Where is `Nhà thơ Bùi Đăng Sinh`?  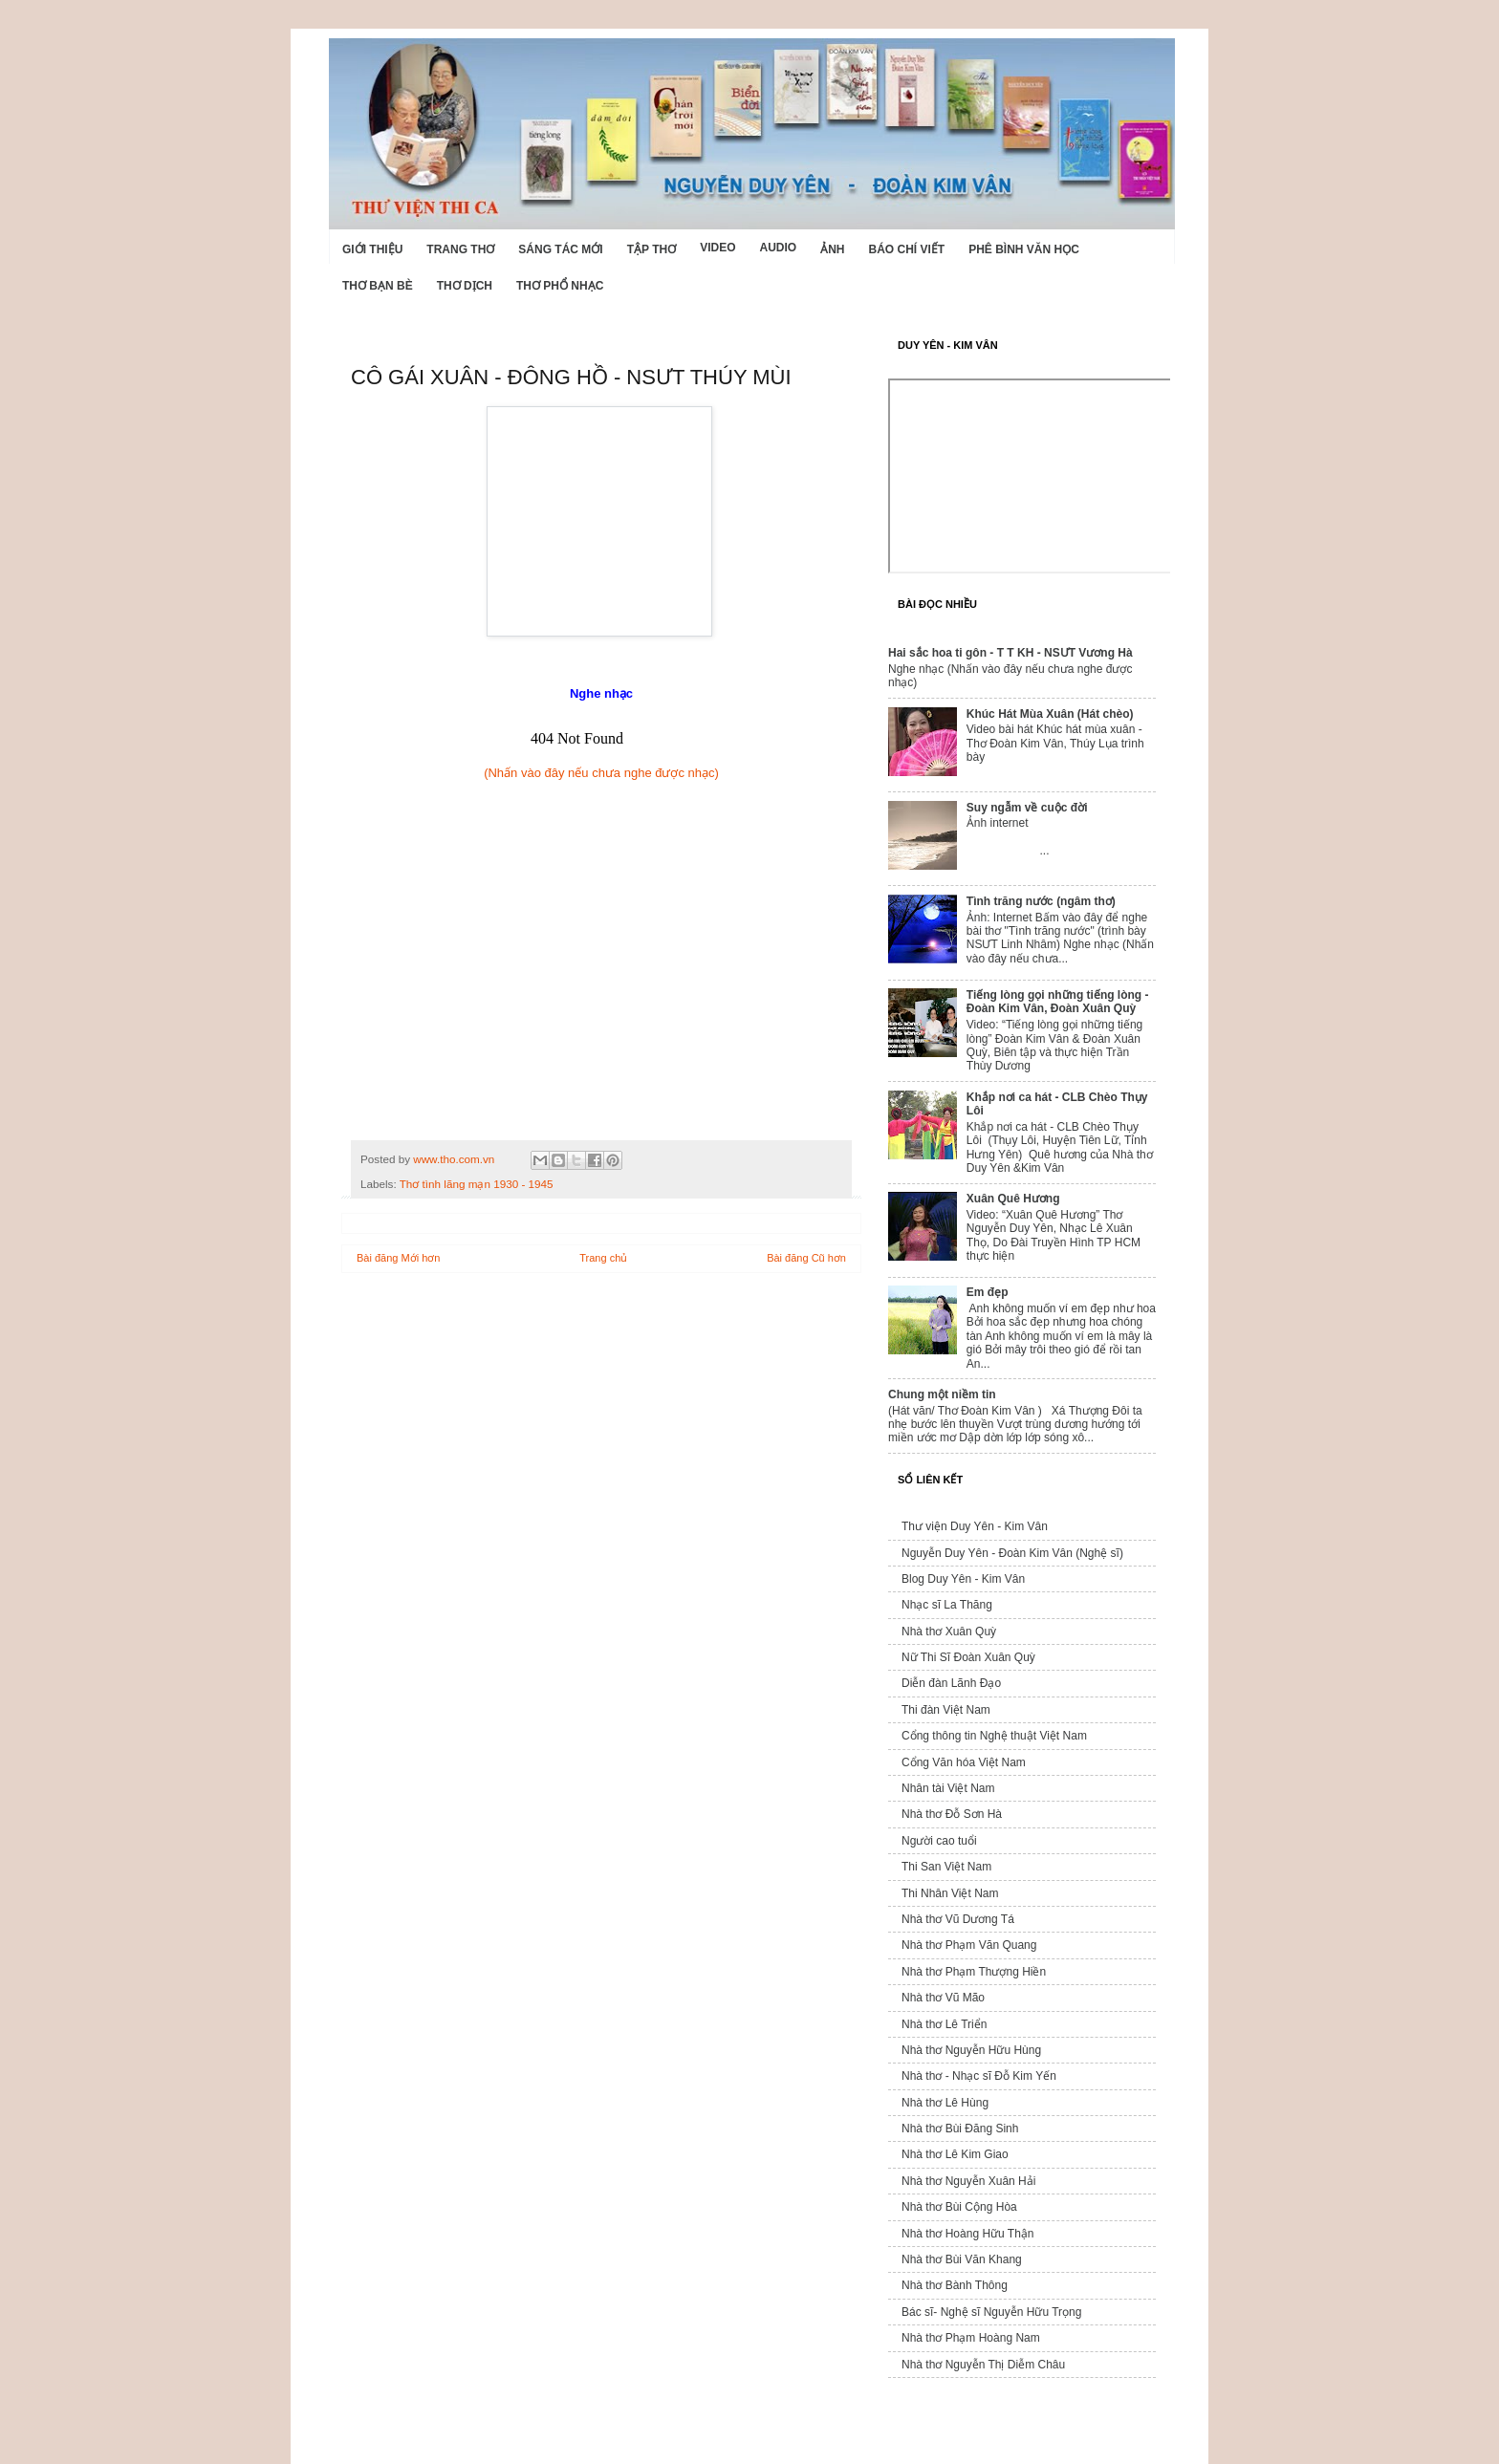 Nhà thơ Bùi Đăng Sinh is located at coordinates (960, 2128).